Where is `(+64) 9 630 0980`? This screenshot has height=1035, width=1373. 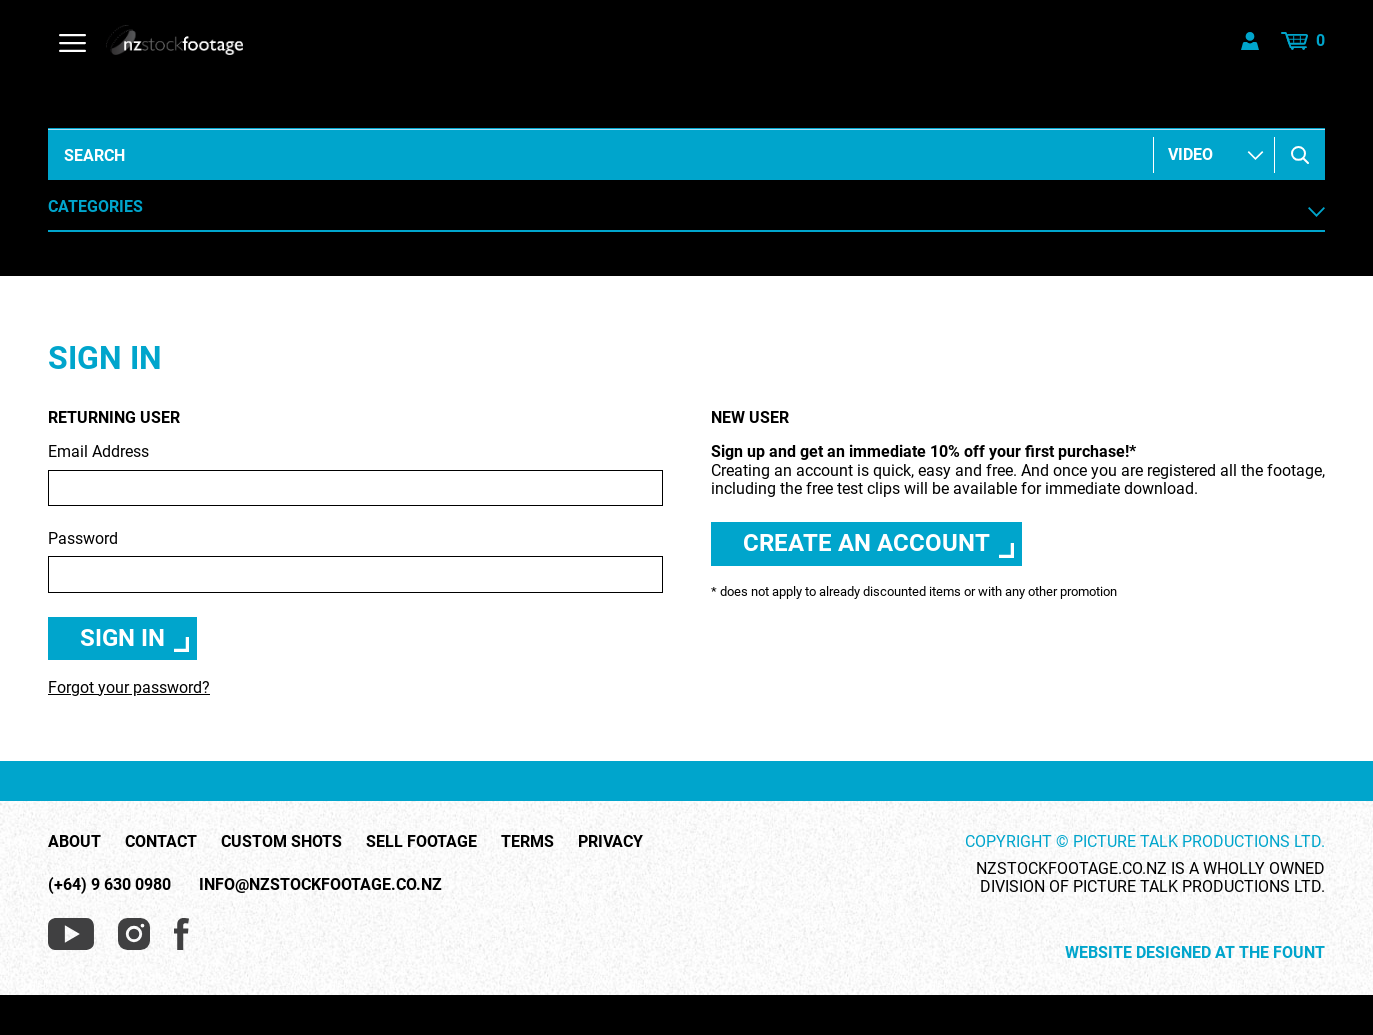
(+64) 9 630 0980 is located at coordinates (109, 884).